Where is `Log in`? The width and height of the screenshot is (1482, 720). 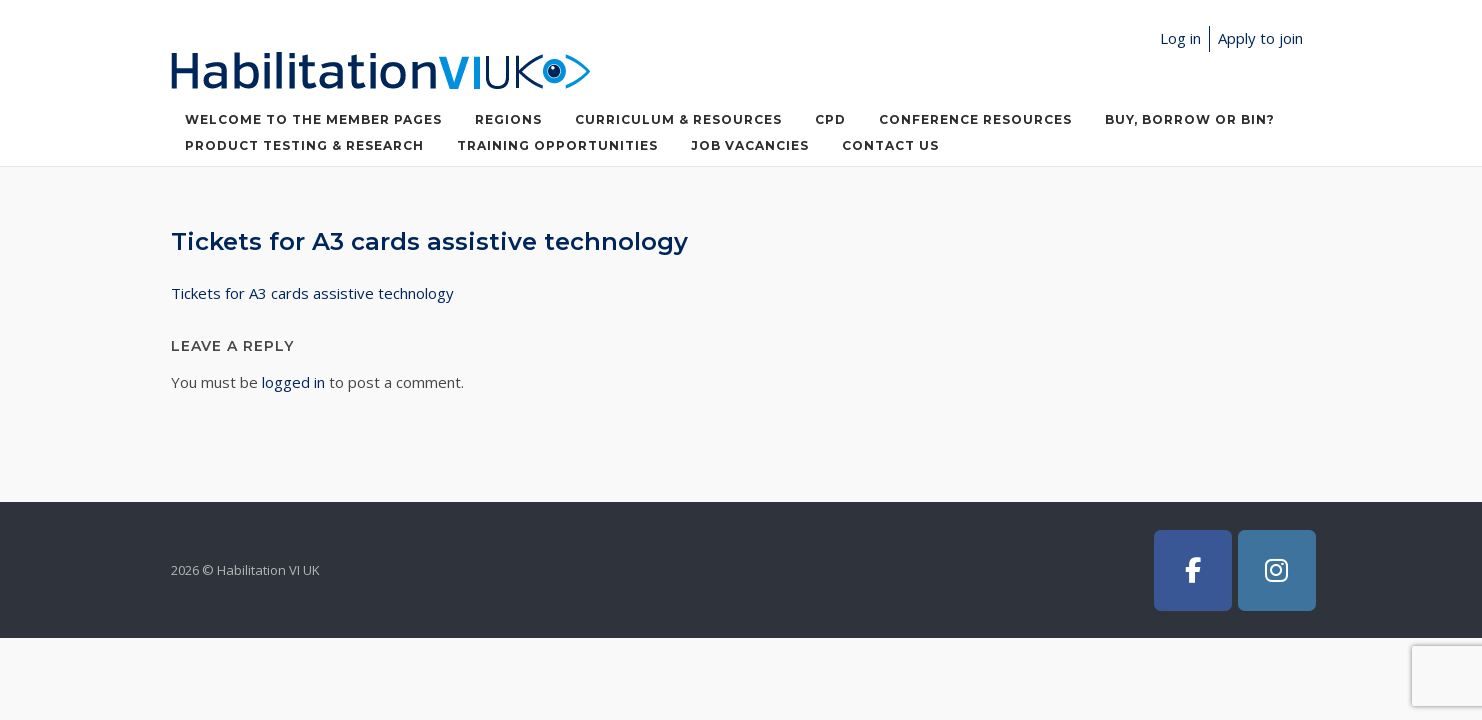 Log in is located at coordinates (1180, 38).